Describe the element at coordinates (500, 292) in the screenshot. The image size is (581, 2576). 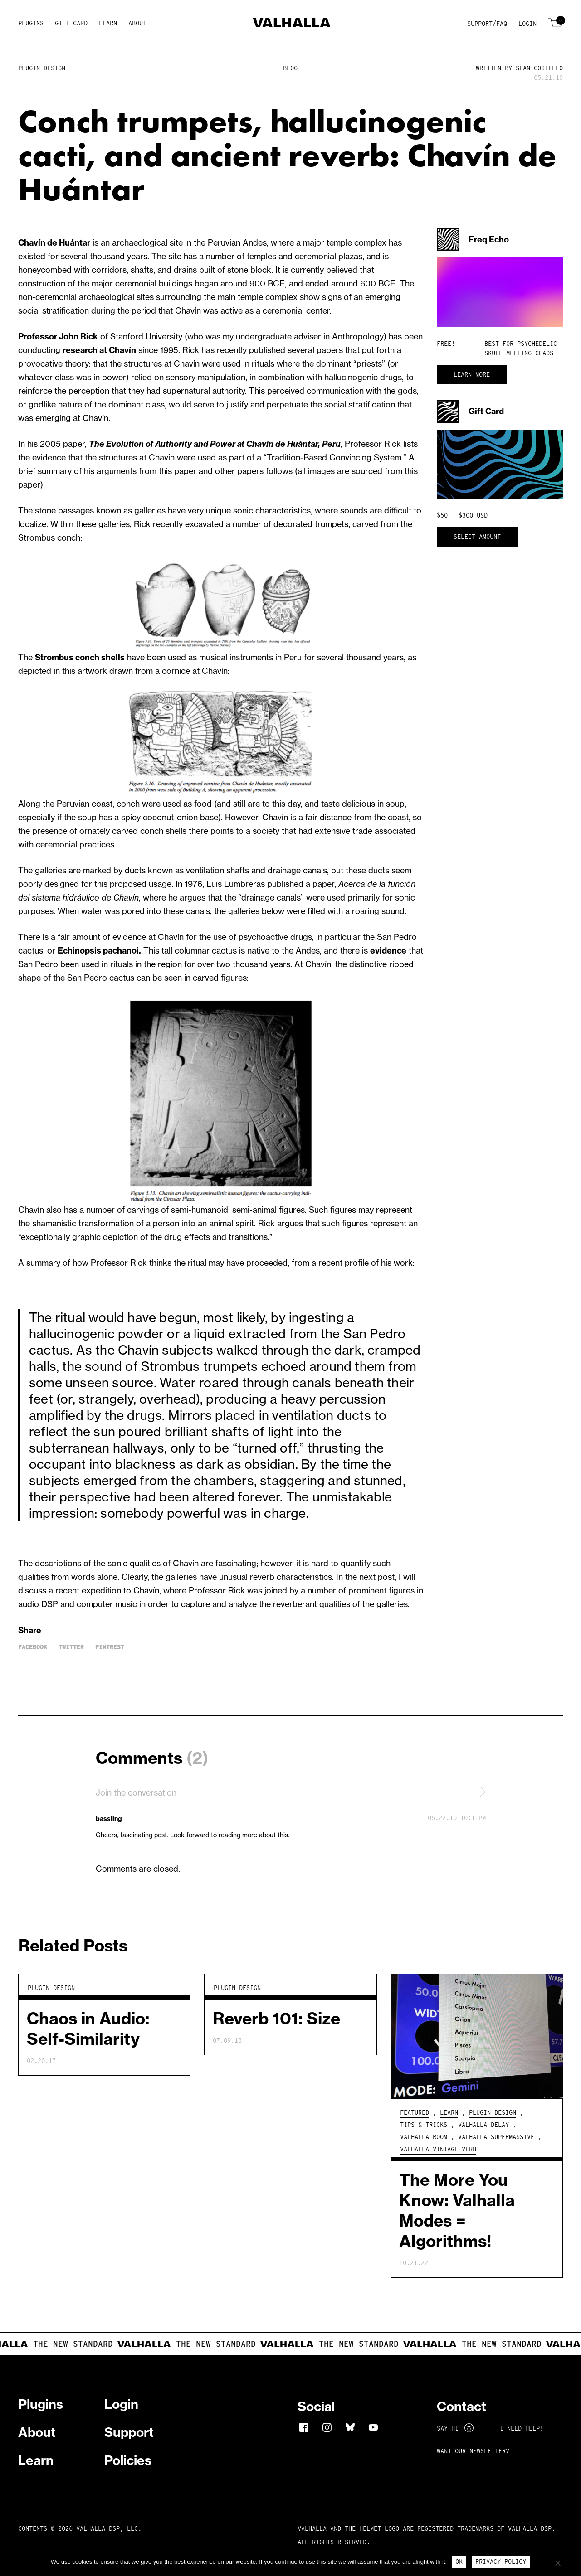
I see `Your browser does not support HTML5 video.` at that location.